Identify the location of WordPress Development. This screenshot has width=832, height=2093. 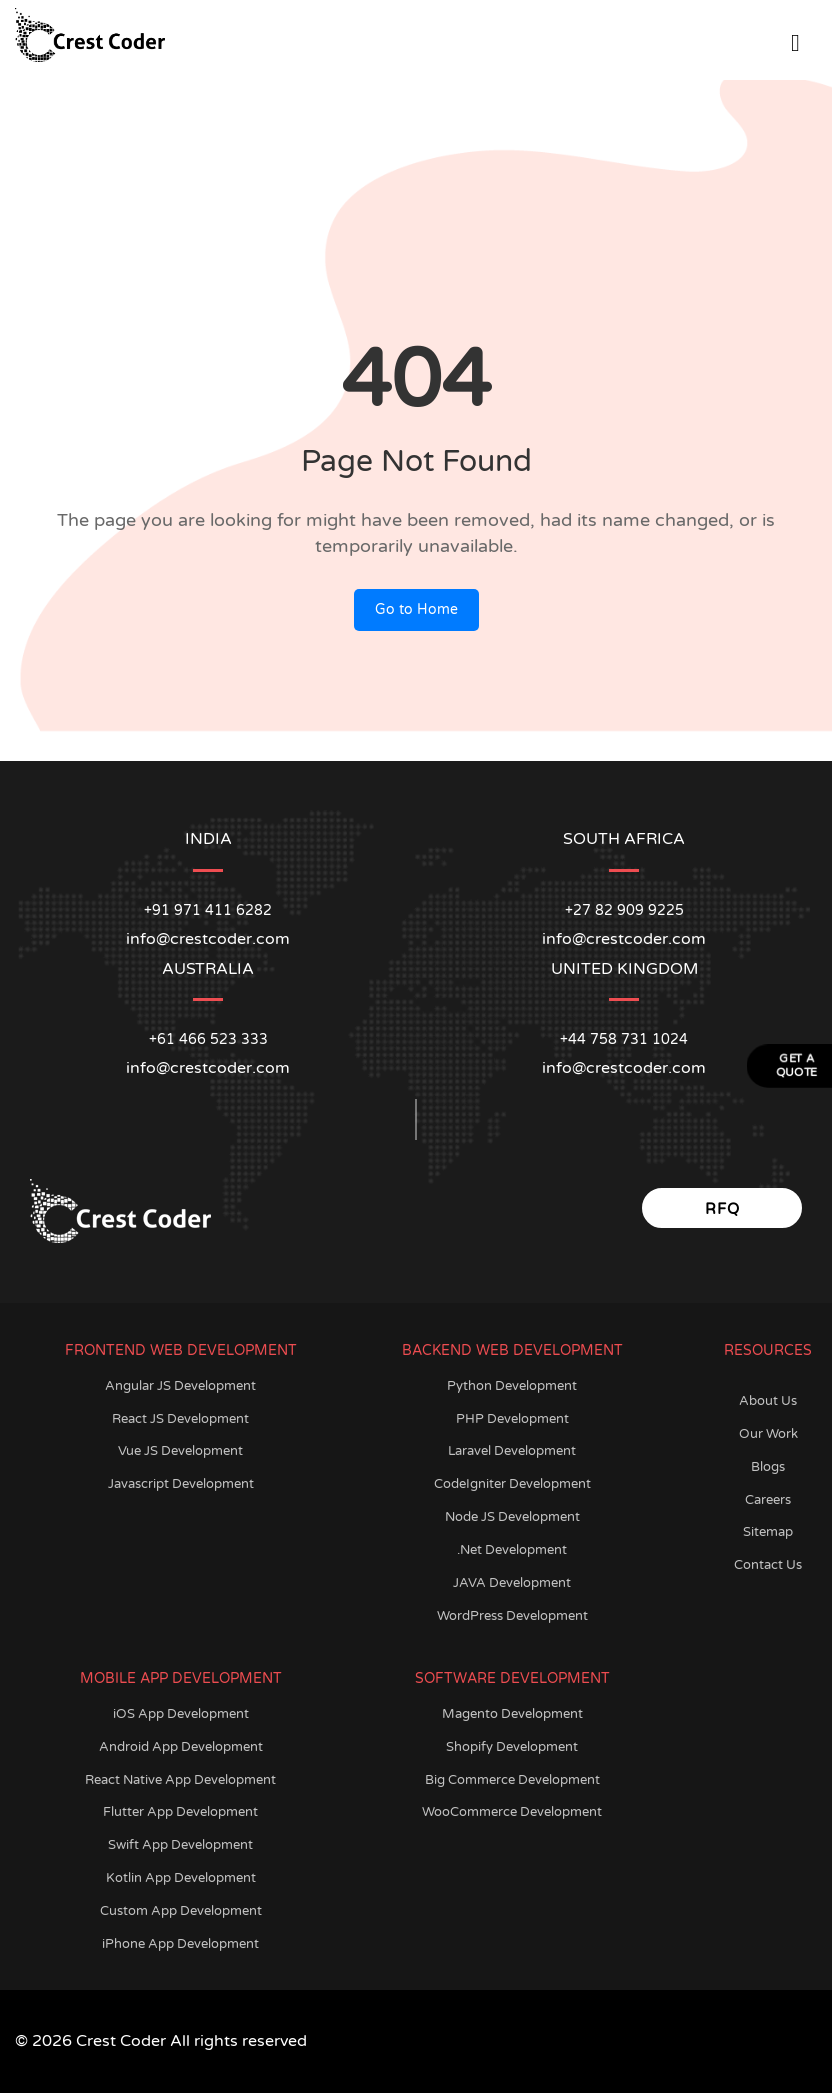
(512, 1616).